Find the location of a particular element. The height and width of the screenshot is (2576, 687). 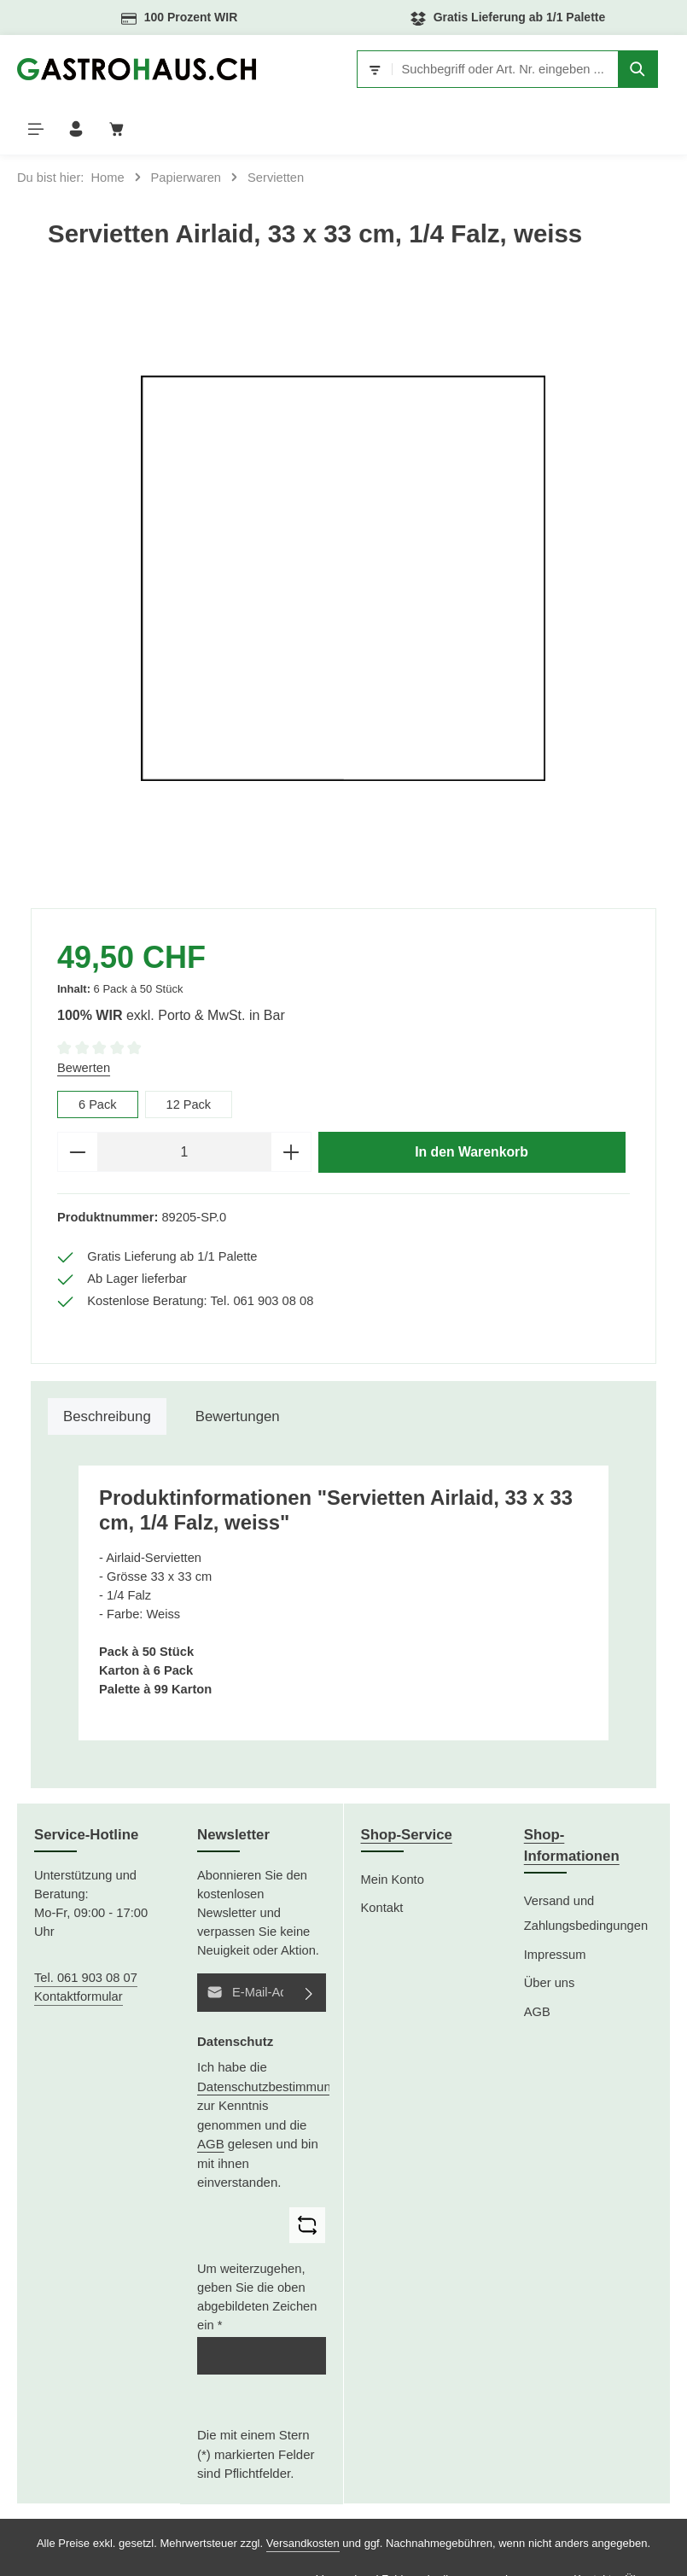

6 Pack is located at coordinates (98, 1053).